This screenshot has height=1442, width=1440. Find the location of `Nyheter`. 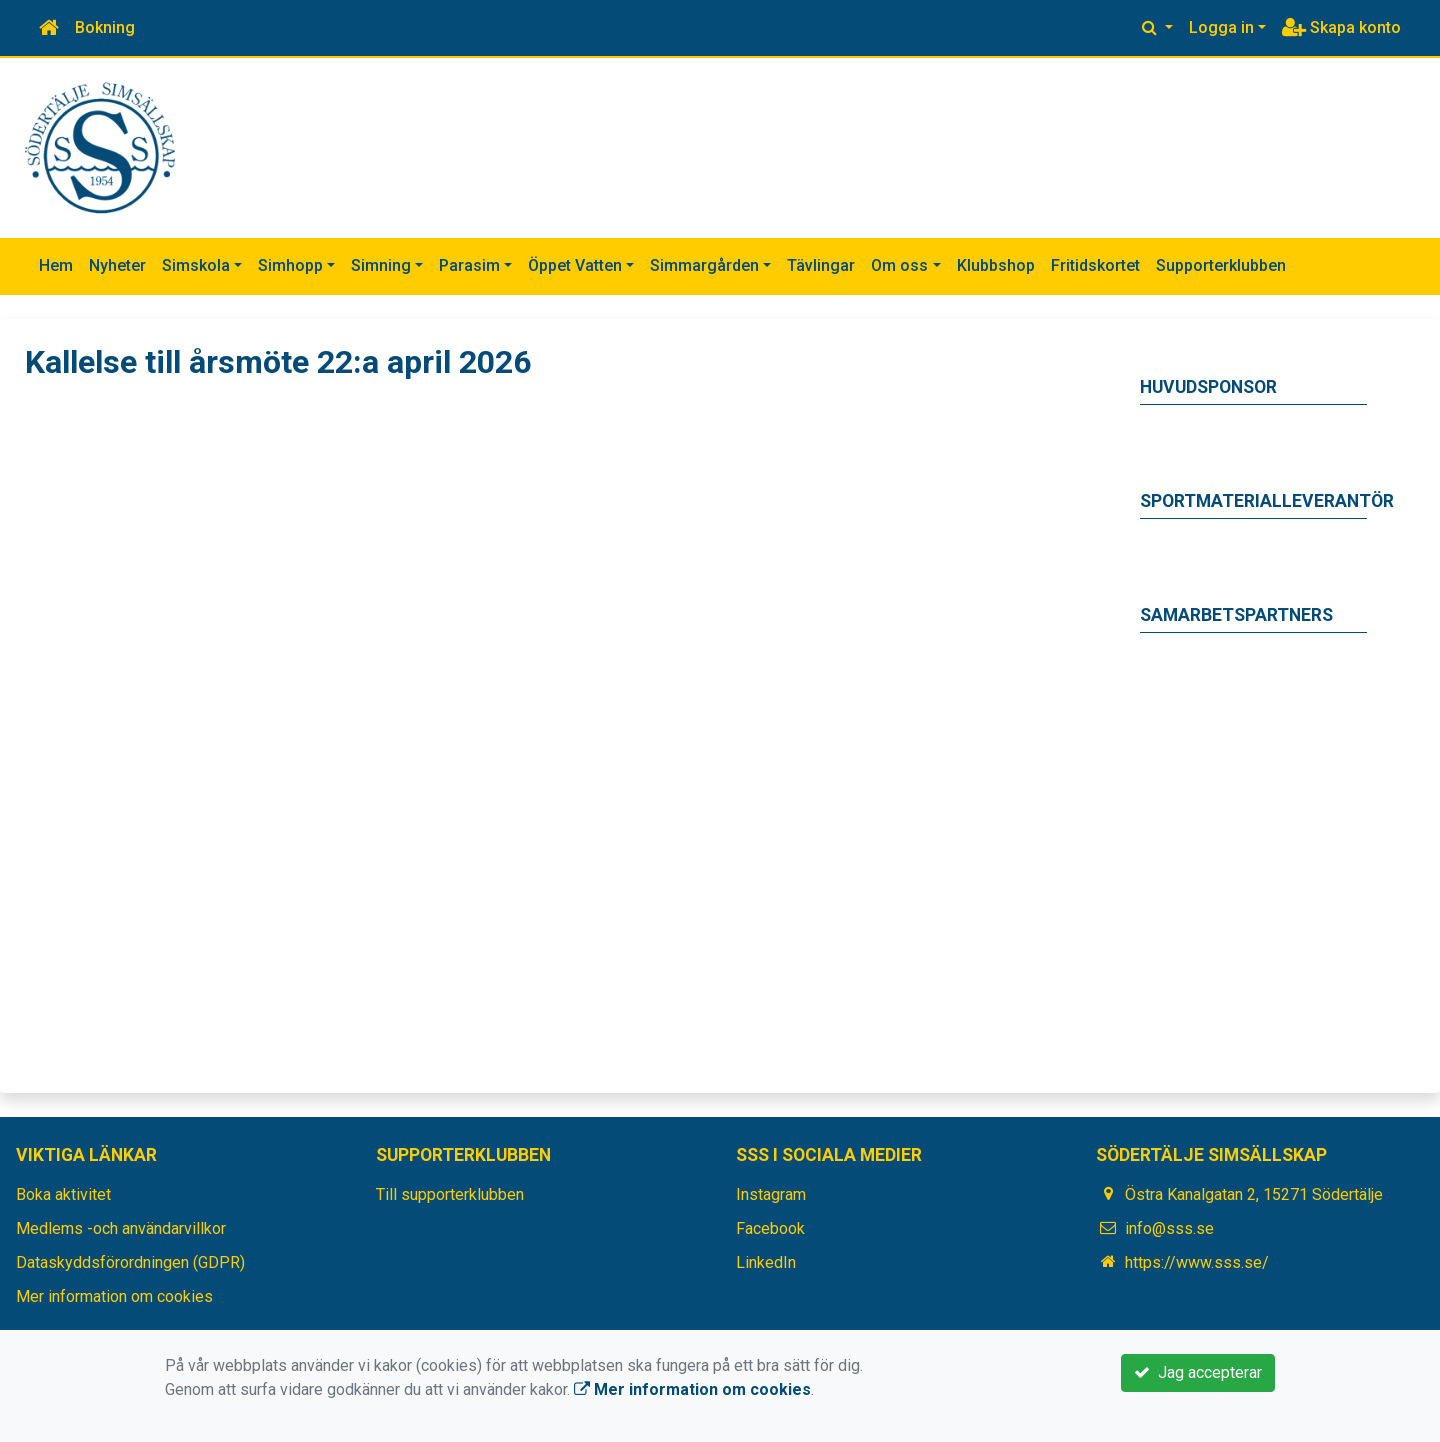

Nyheter is located at coordinates (117, 265).